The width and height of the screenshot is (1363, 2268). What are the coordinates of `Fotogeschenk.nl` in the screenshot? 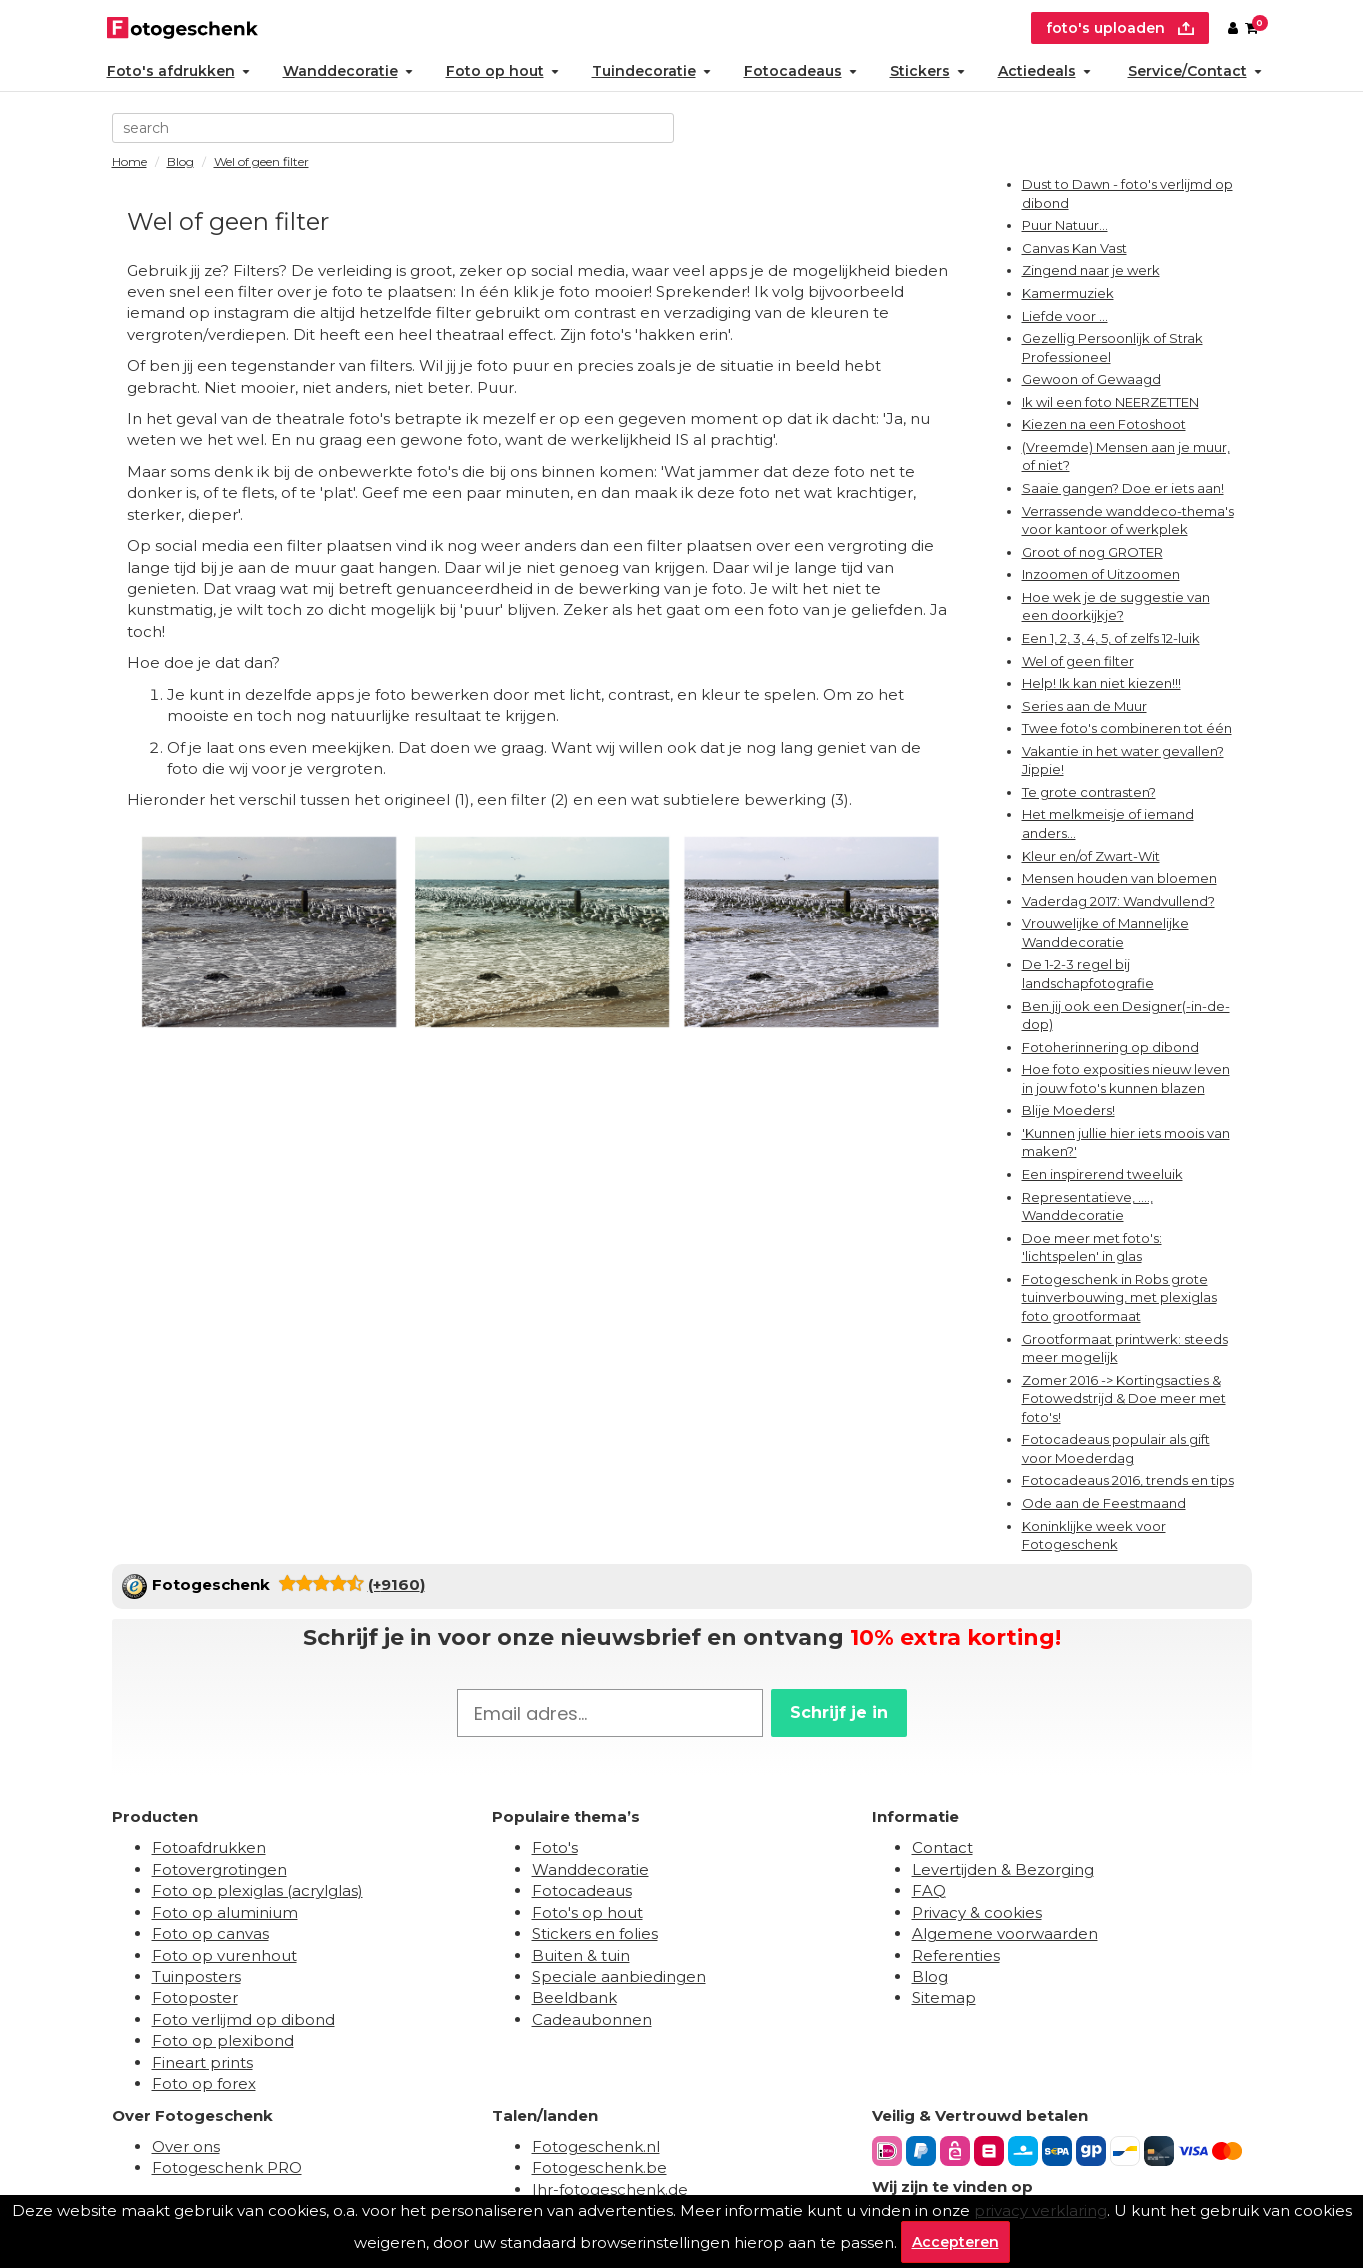 It's located at (596, 2146).